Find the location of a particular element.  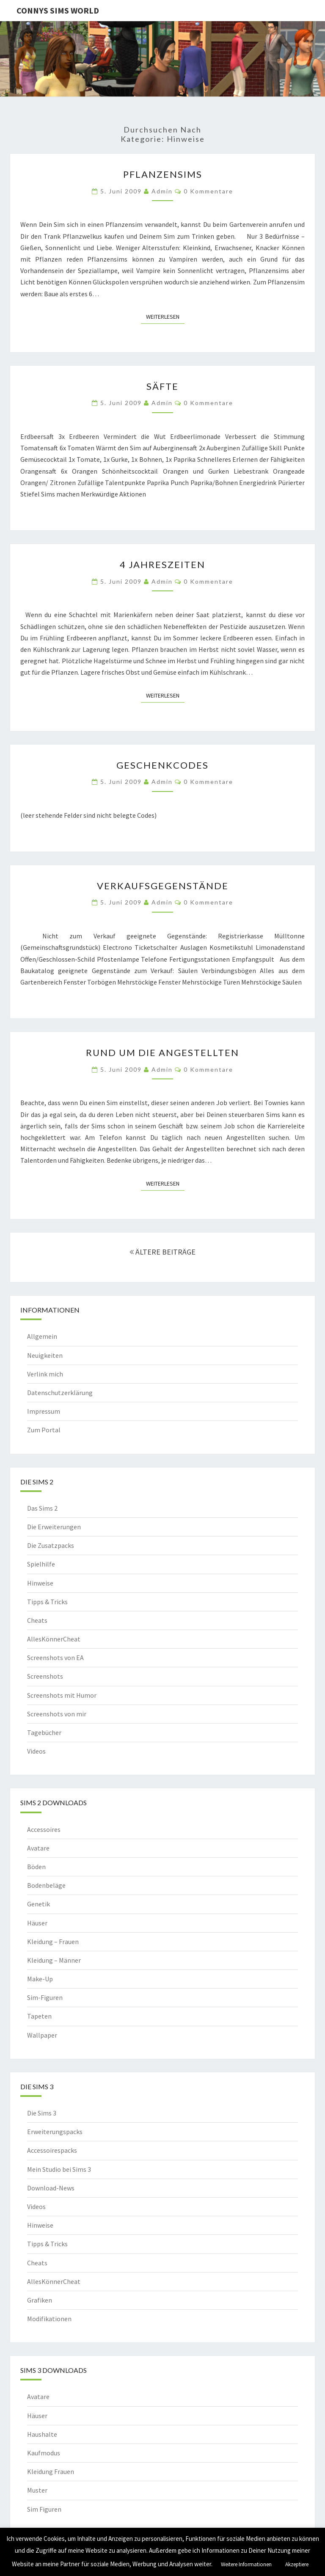

Häuser is located at coordinates (37, 1923).